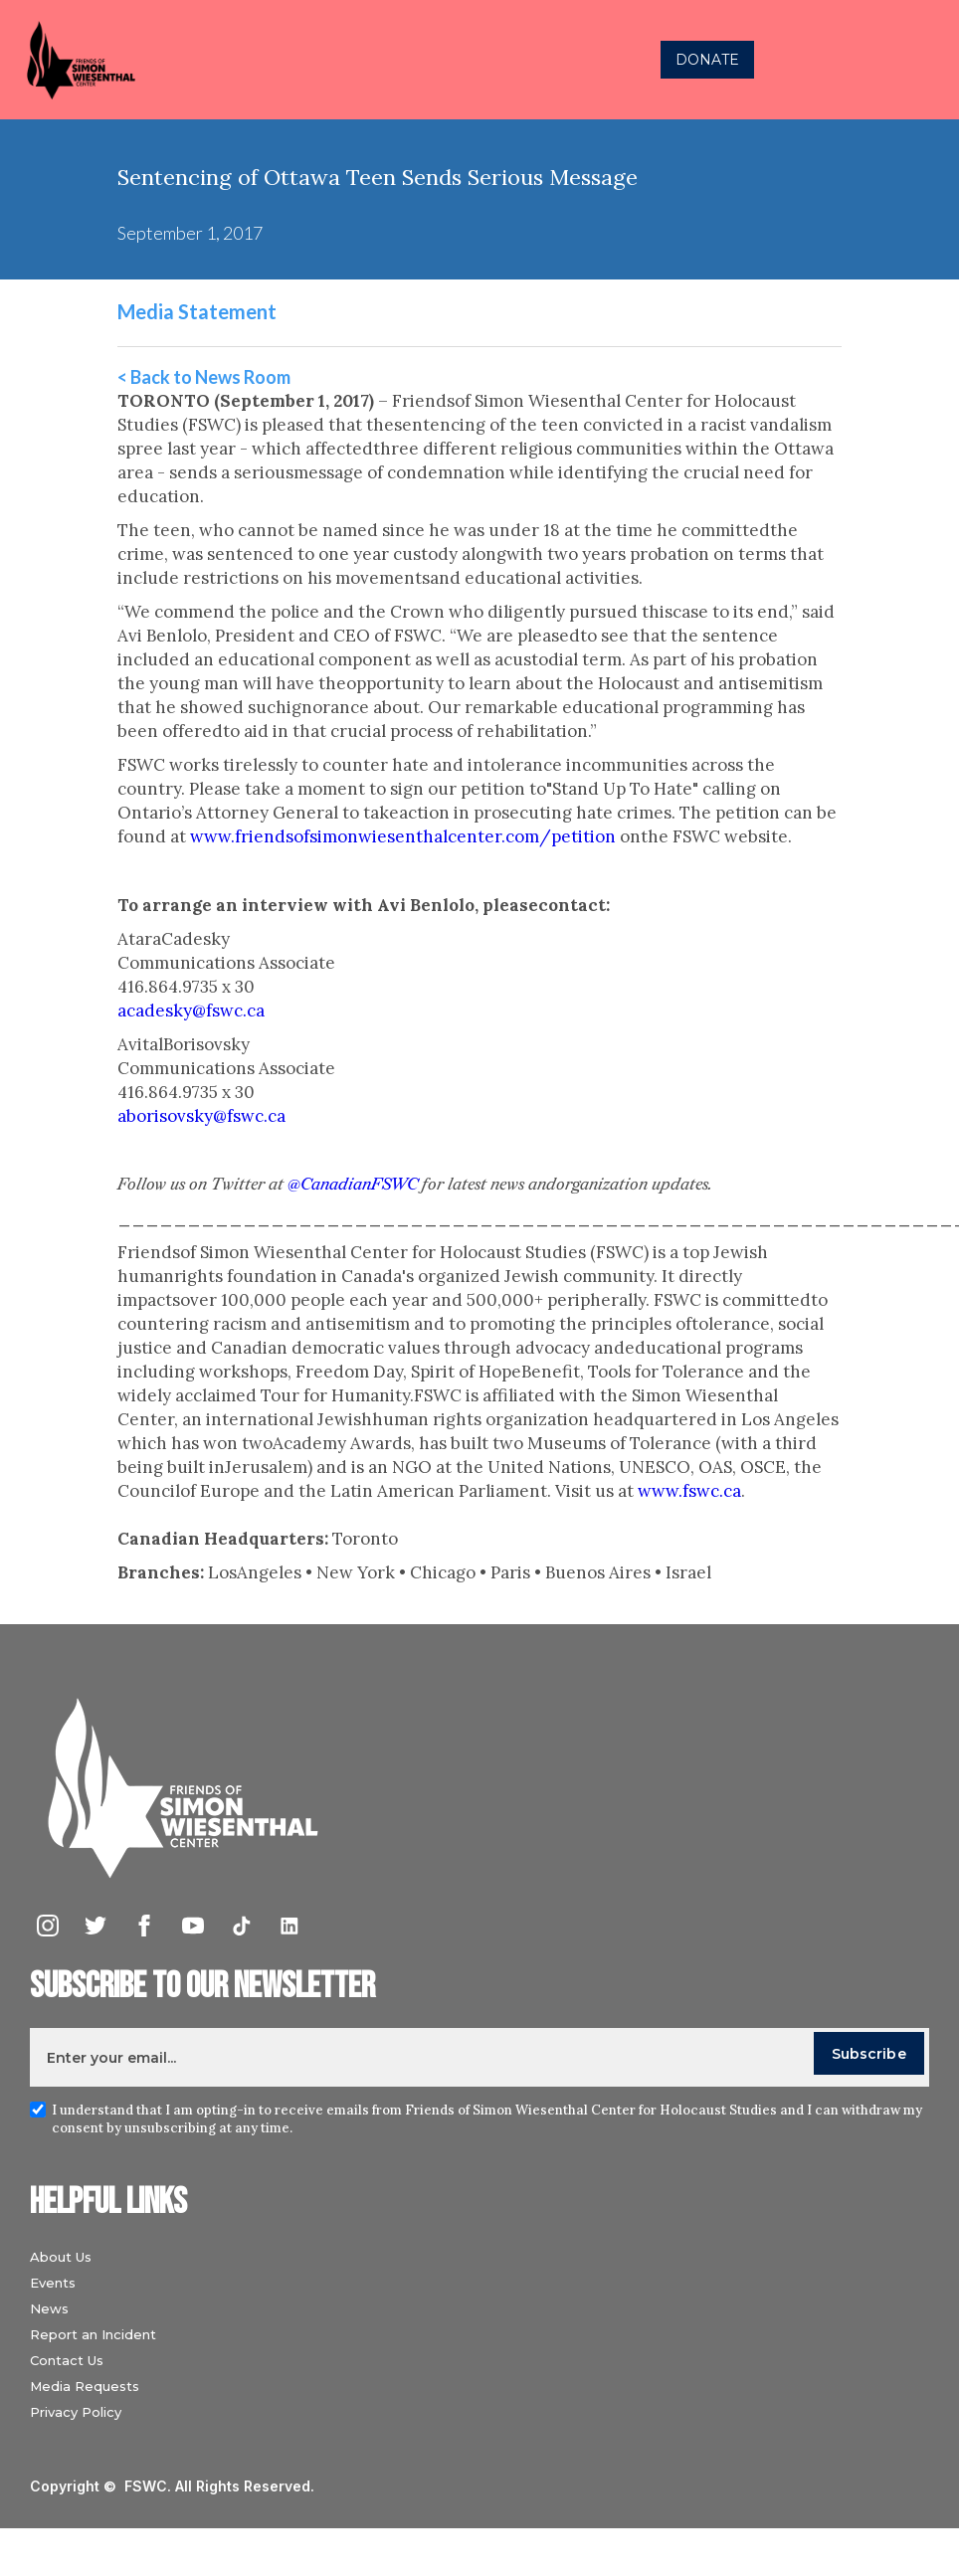 The width and height of the screenshot is (959, 2576). I want to click on www.fswc.ca, so click(689, 1491).